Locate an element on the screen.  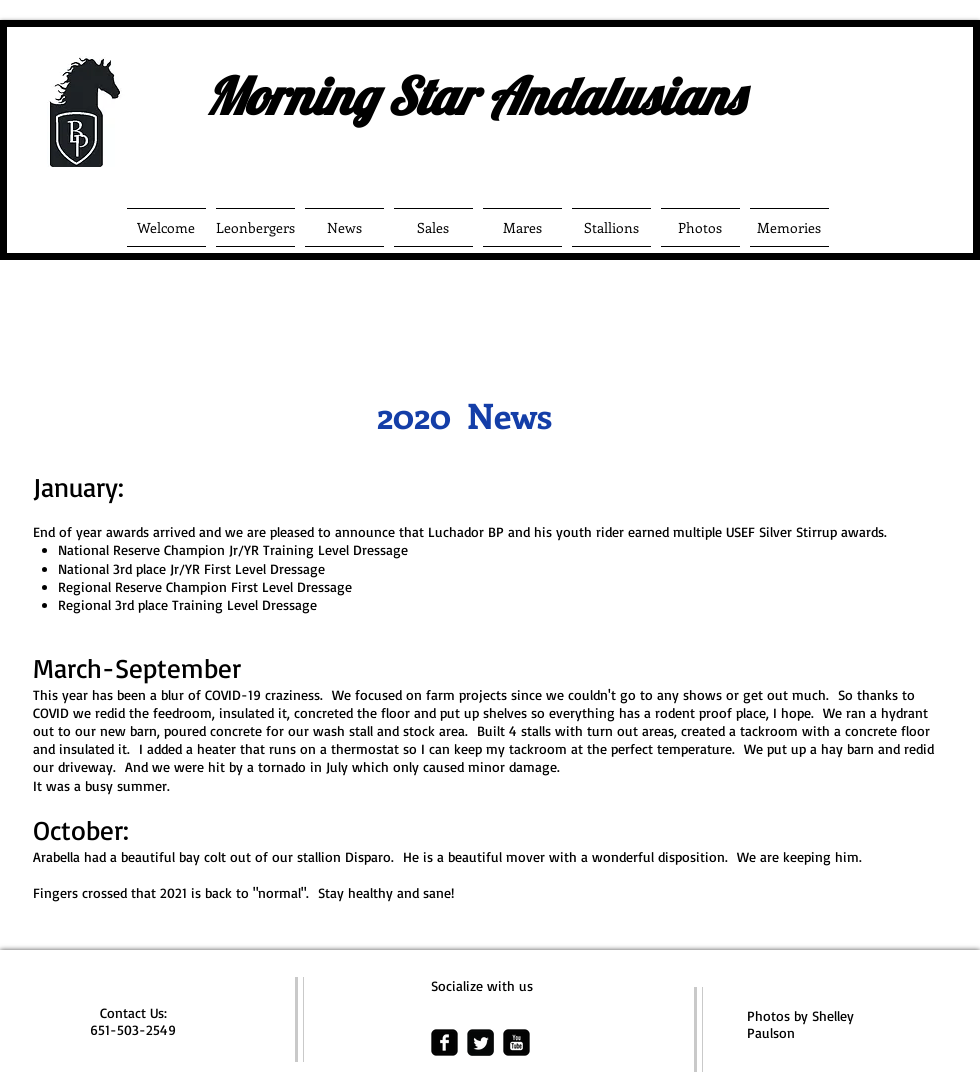
[youtube-square] is located at coordinates (516, 1042).